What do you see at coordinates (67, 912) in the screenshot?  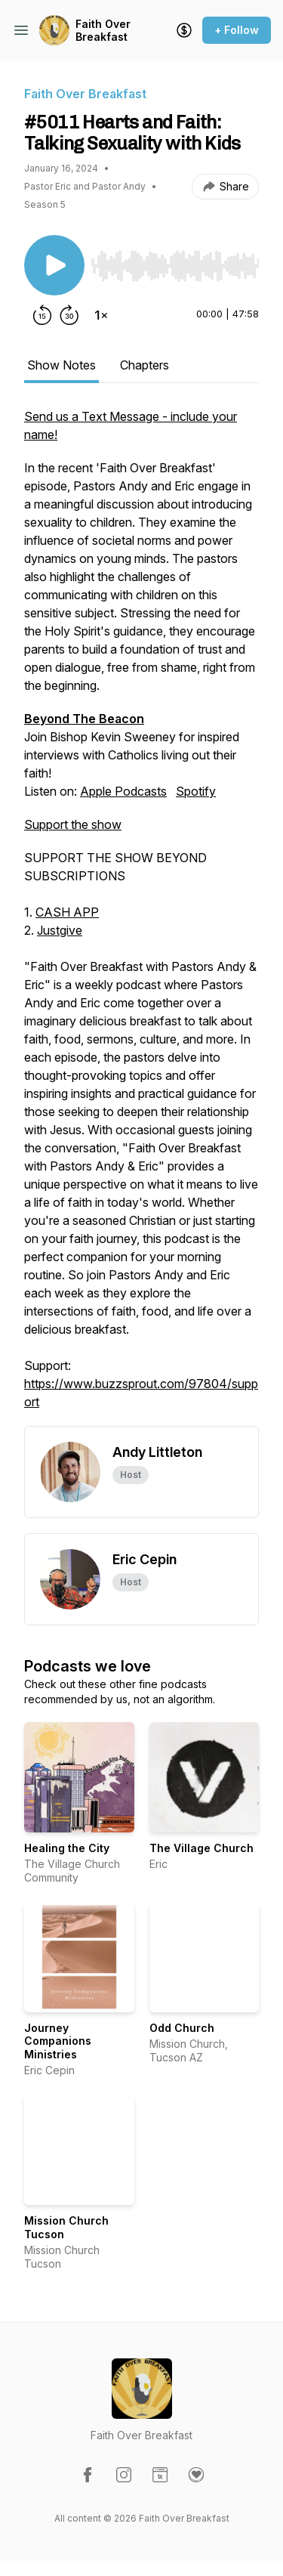 I see `CASH APP` at bounding box center [67, 912].